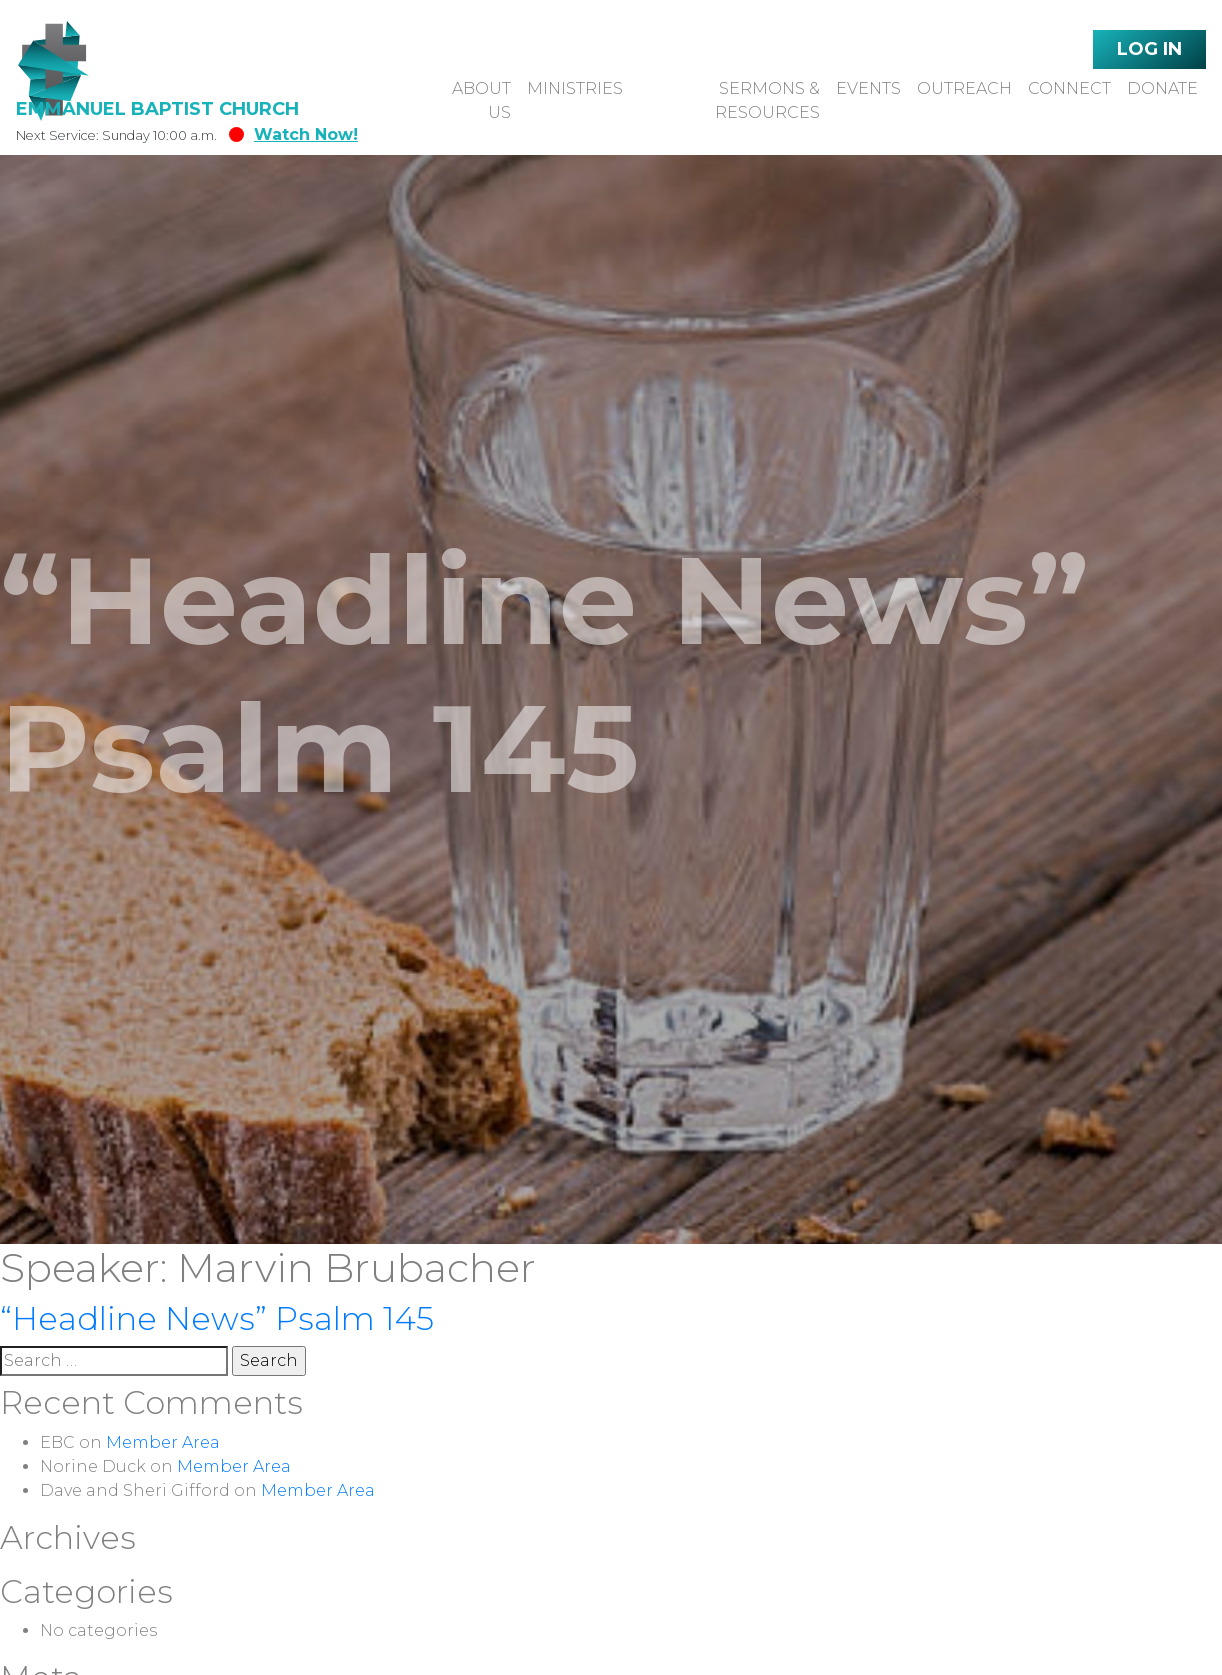 Image resolution: width=1222 pixels, height=1675 pixels. I want to click on Outreach, so click(964, 88).